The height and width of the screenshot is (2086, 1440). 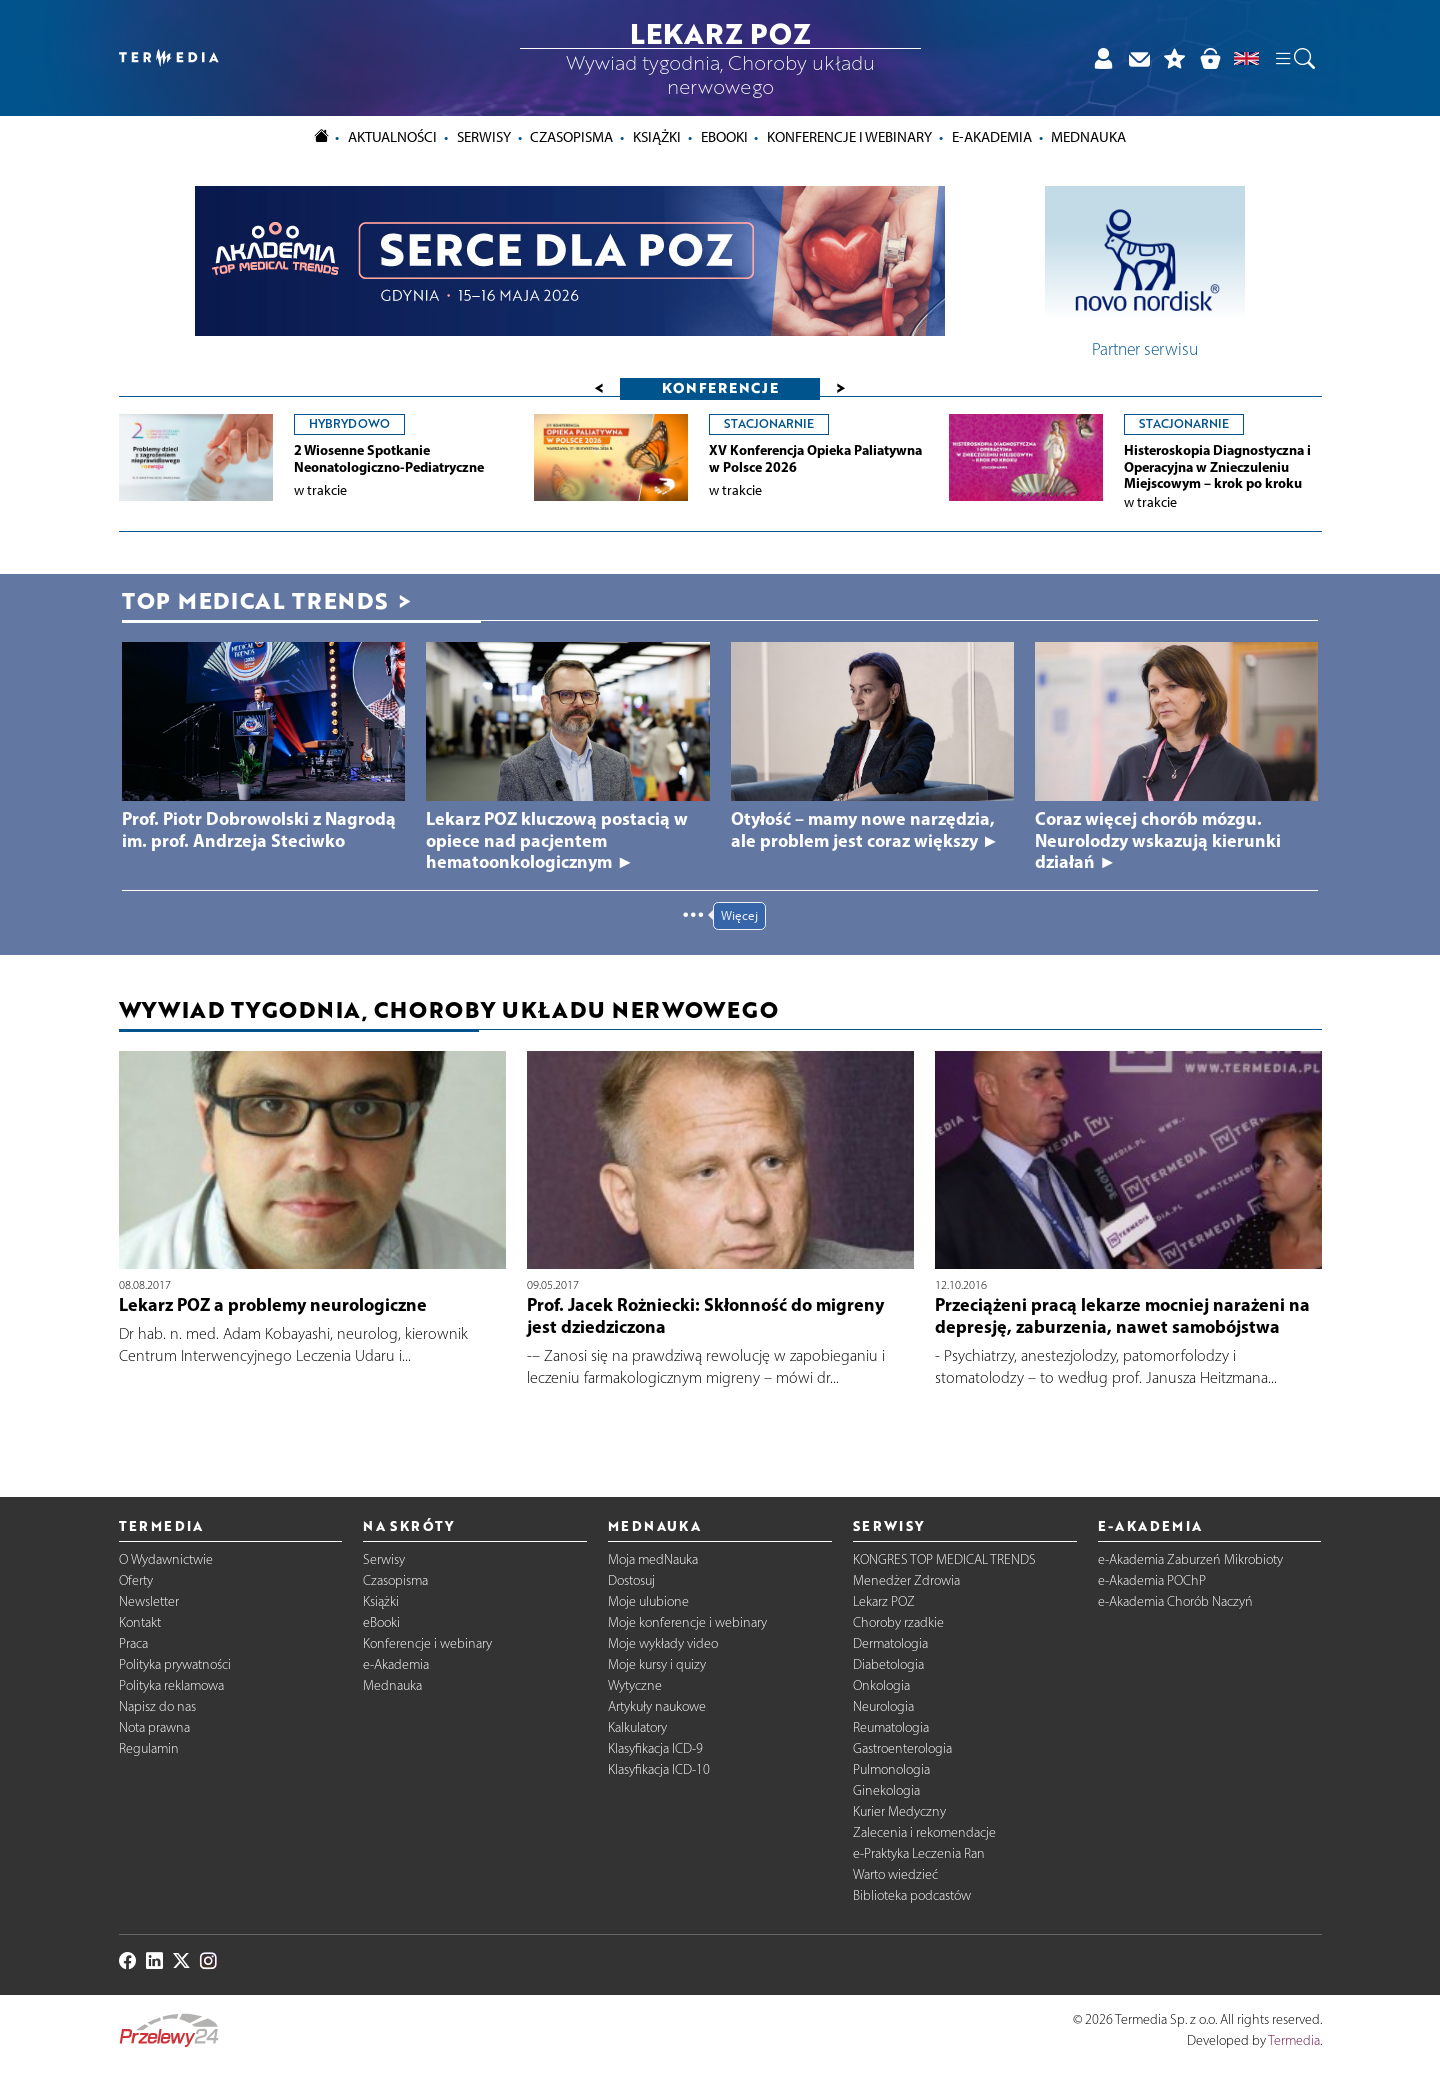 I want to click on Moje ulubione, so click(x=648, y=1601).